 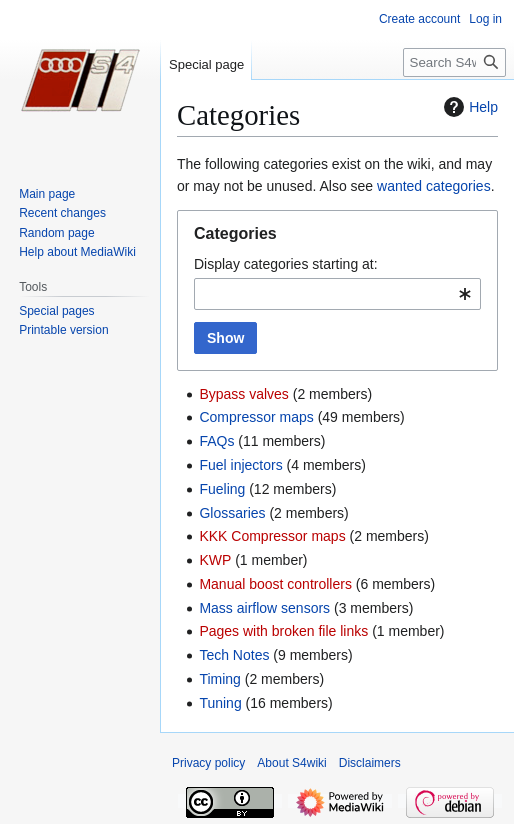 What do you see at coordinates (454, 62) in the screenshot?
I see `[Search S4wiki]` at bounding box center [454, 62].